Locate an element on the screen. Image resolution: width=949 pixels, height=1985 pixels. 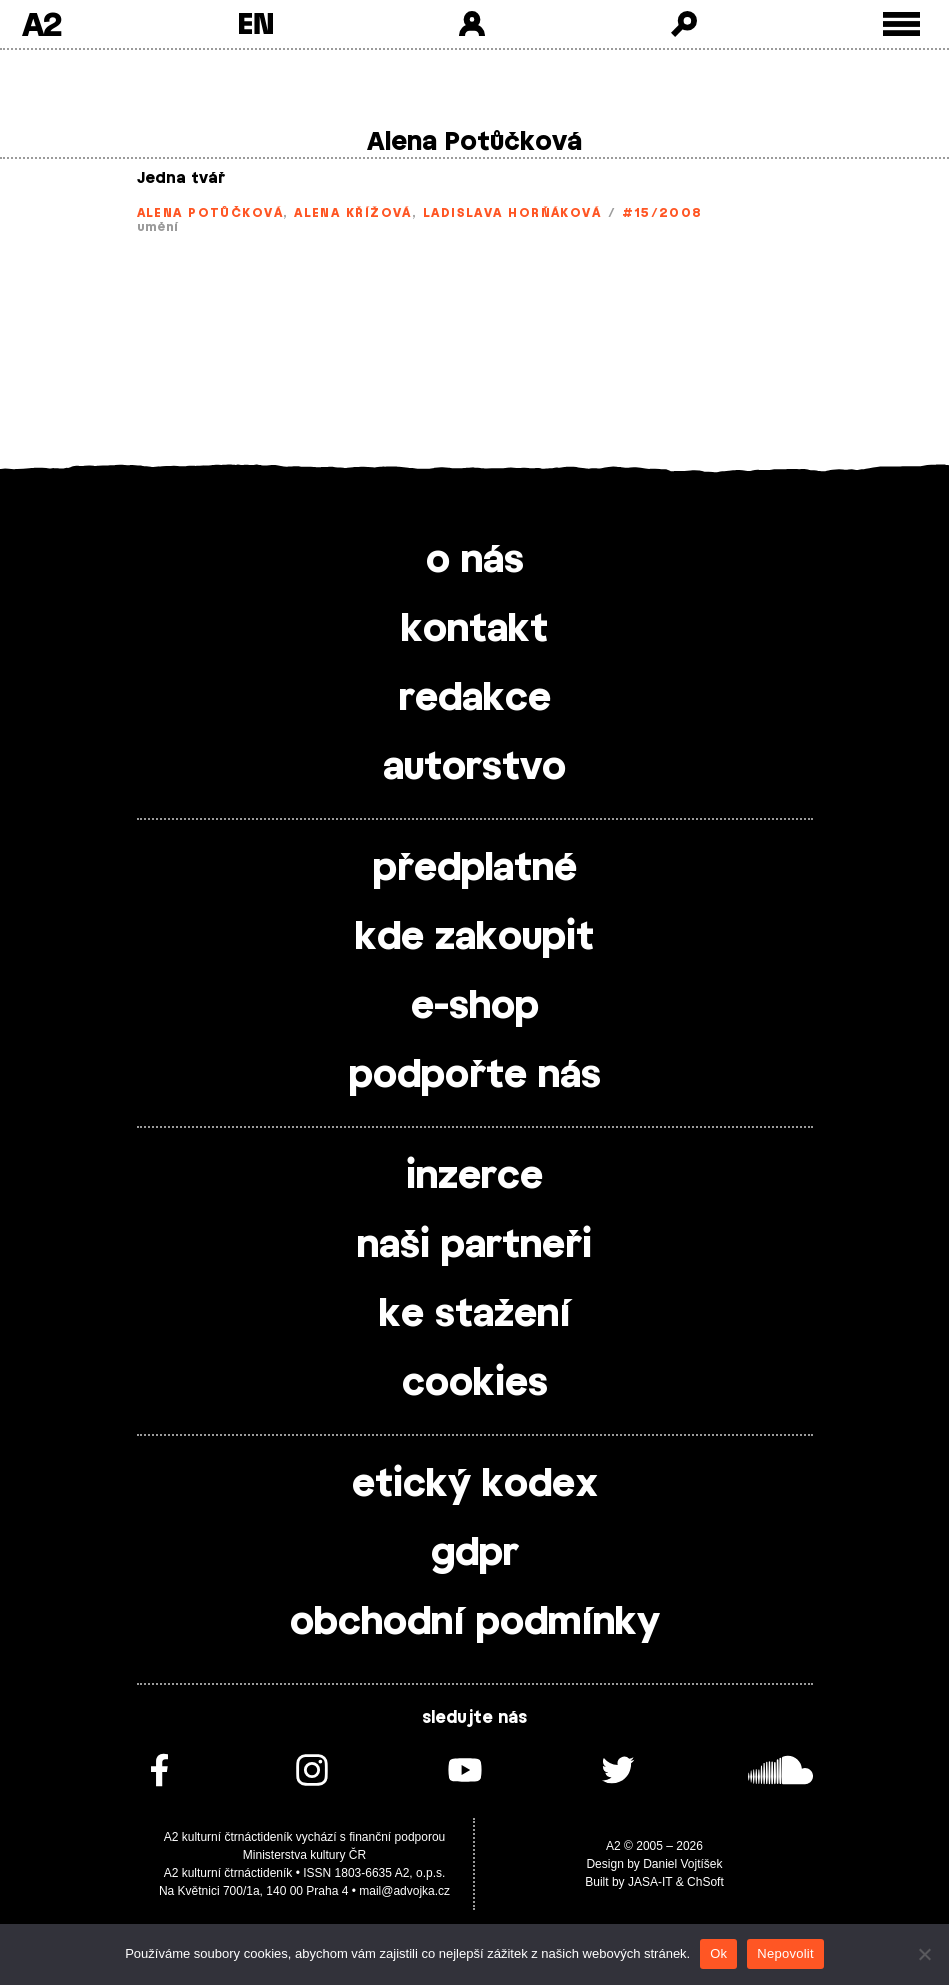
Nepovolit is located at coordinates (785, 1953).